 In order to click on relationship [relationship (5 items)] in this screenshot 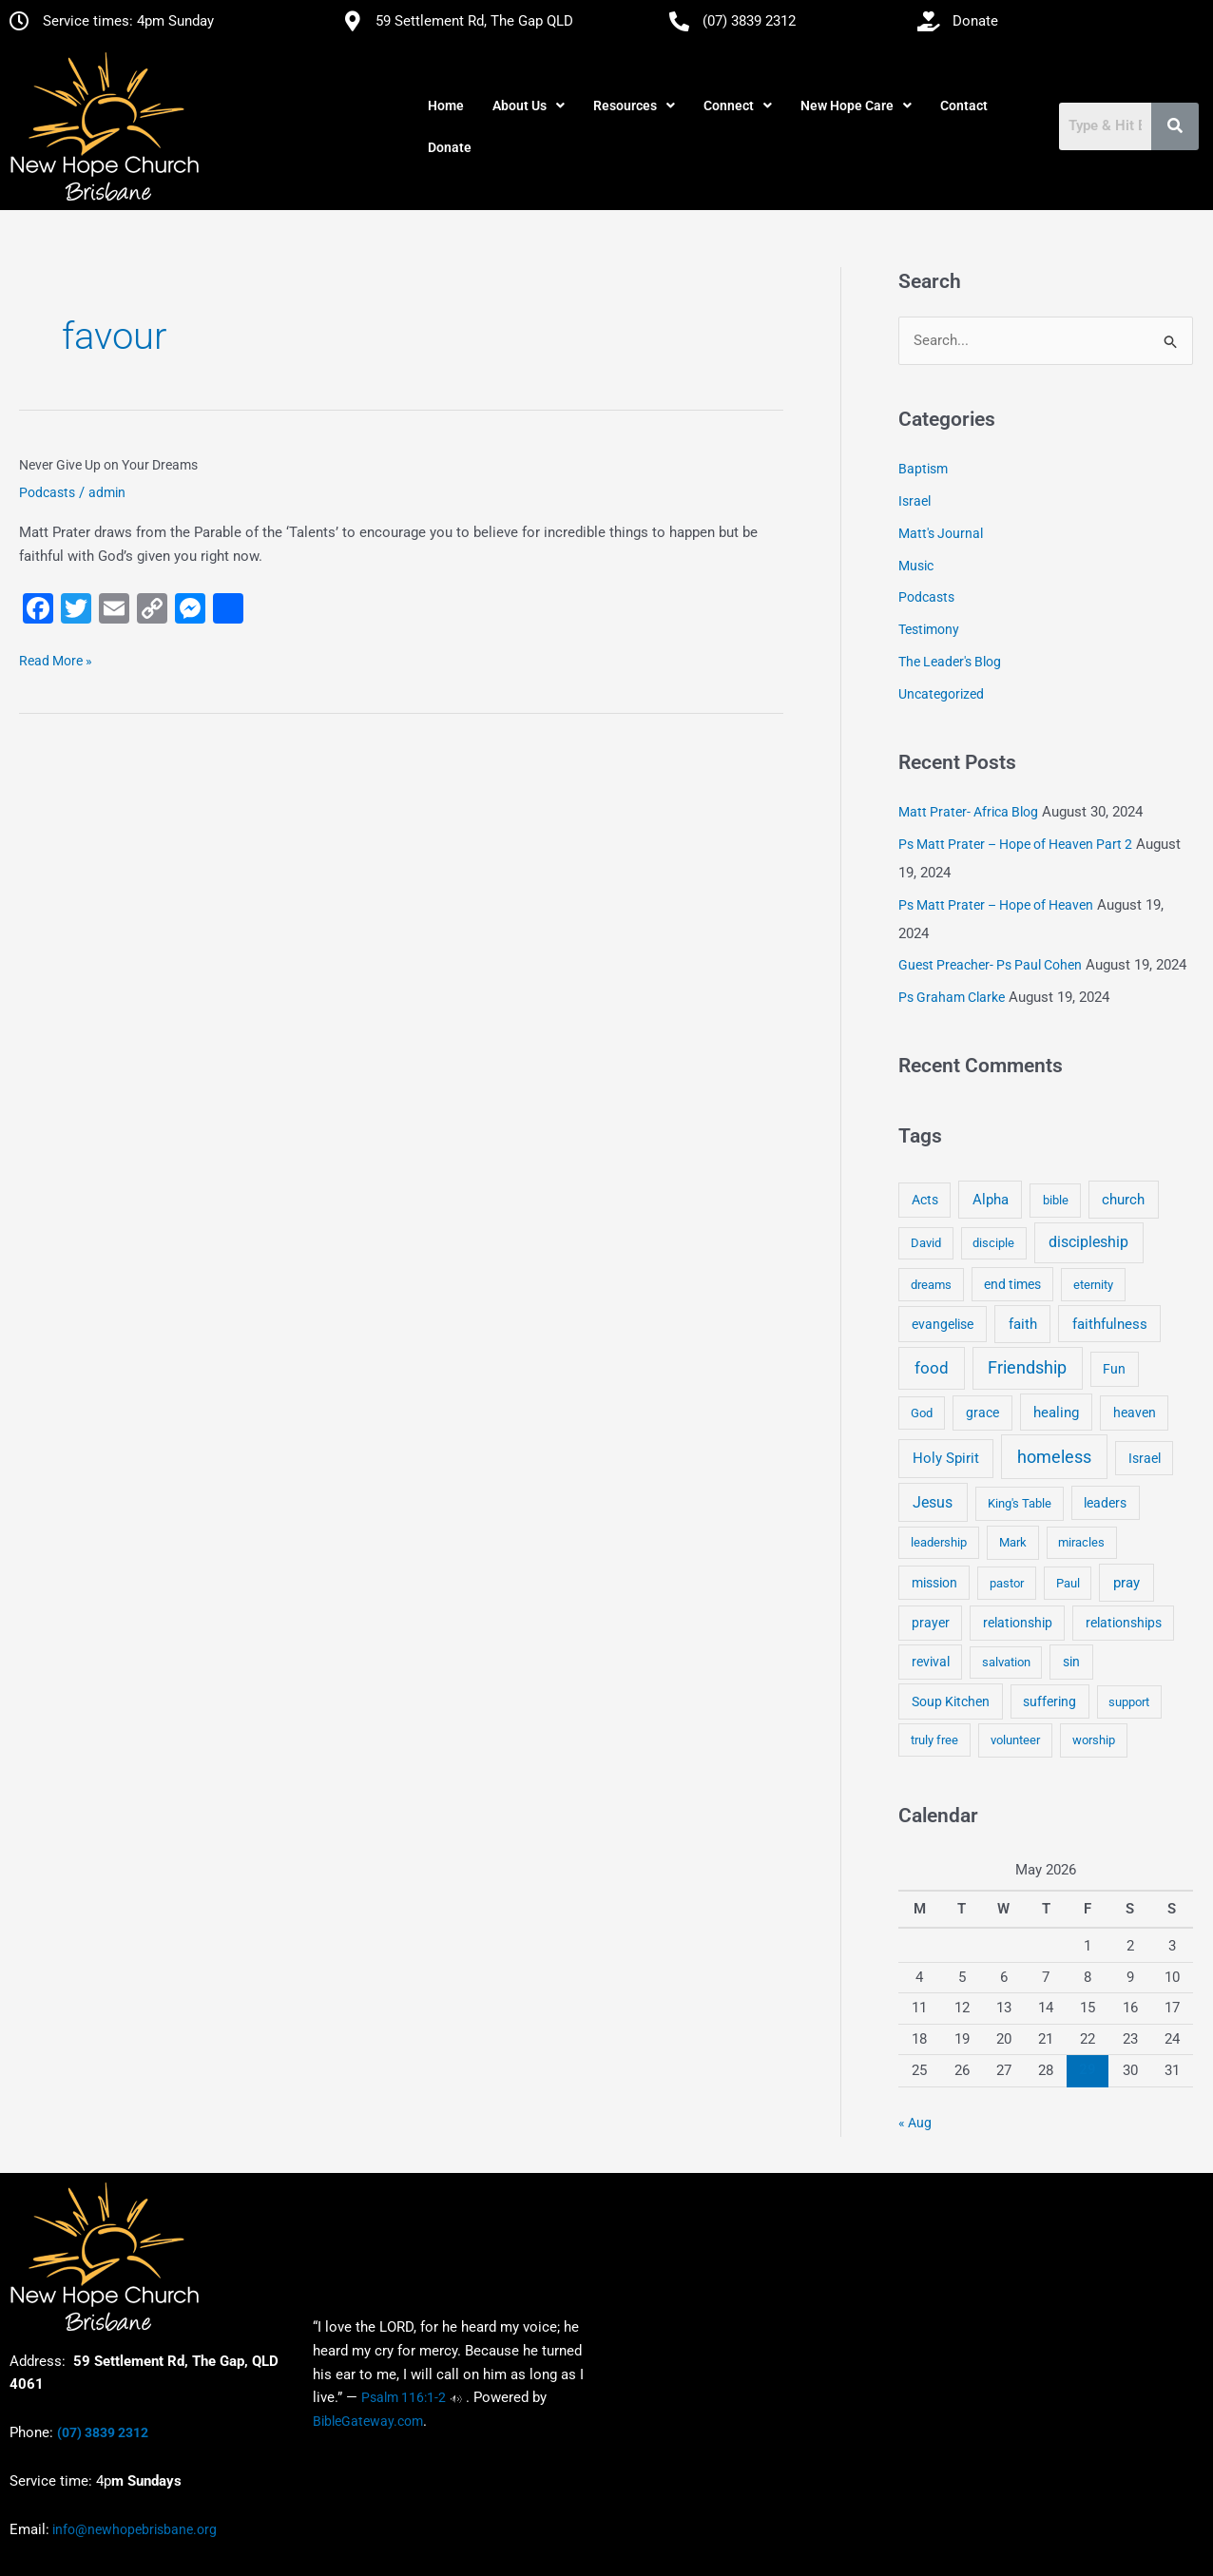, I will do `click(1017, 1622)`.